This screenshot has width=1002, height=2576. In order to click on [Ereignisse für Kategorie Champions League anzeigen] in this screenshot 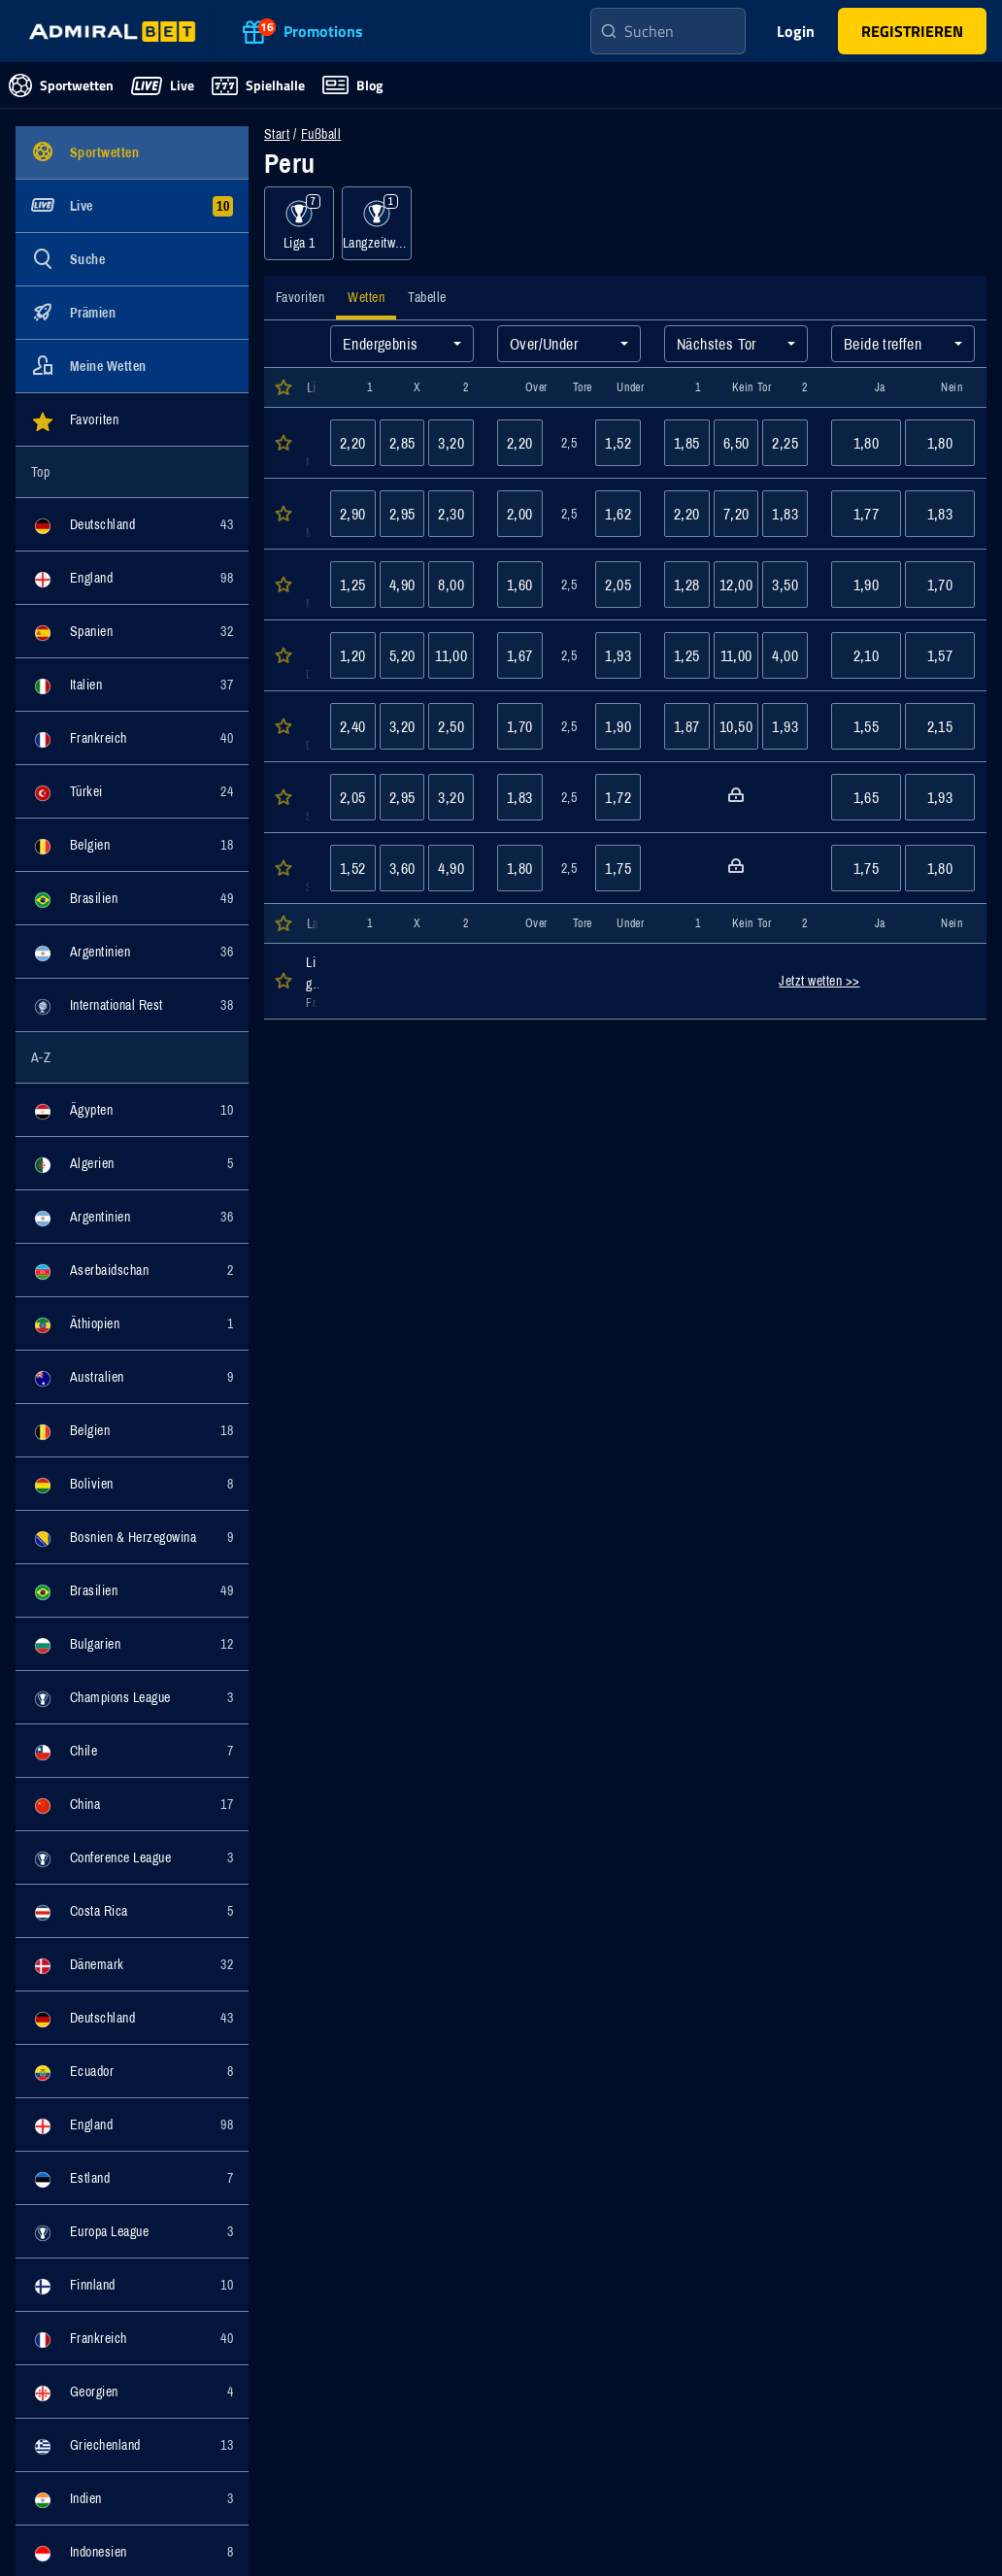, I will do `click(132, 1697)`.